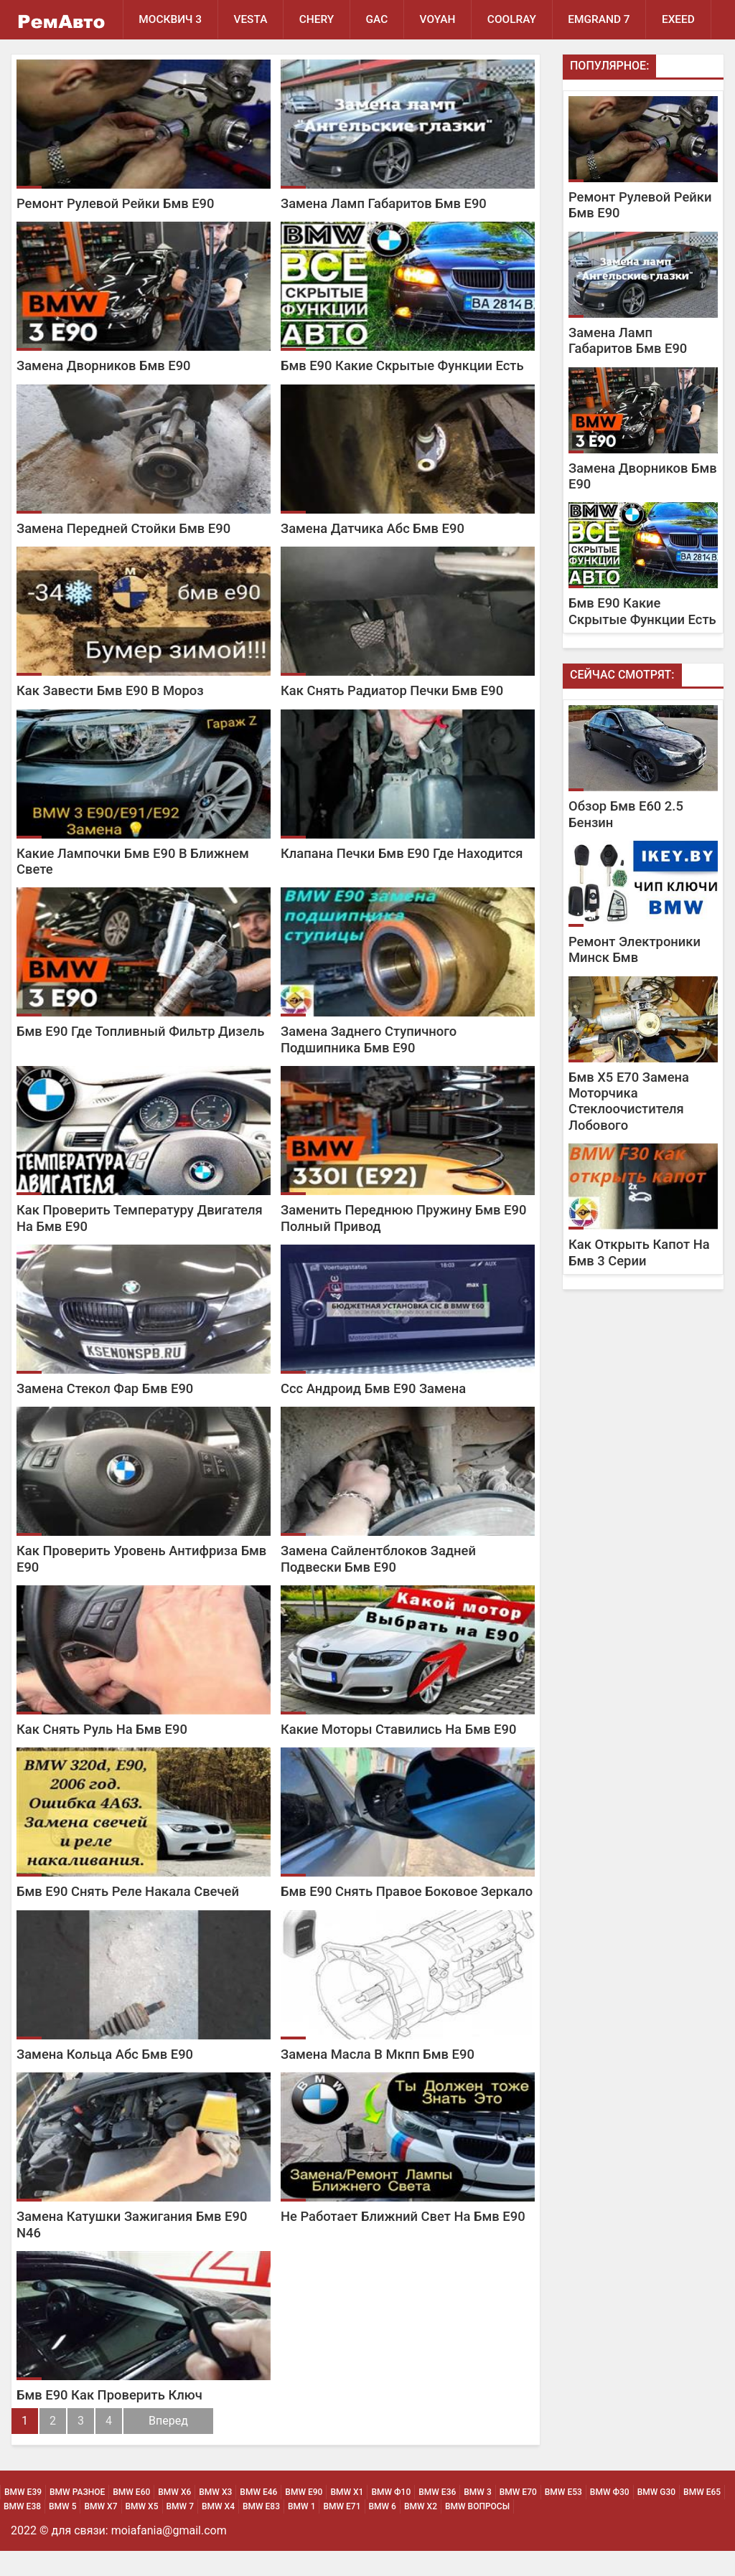 The height and width of the screenshot is (2576, 735). I want to click on BMW Е70, so click(518, 2517).